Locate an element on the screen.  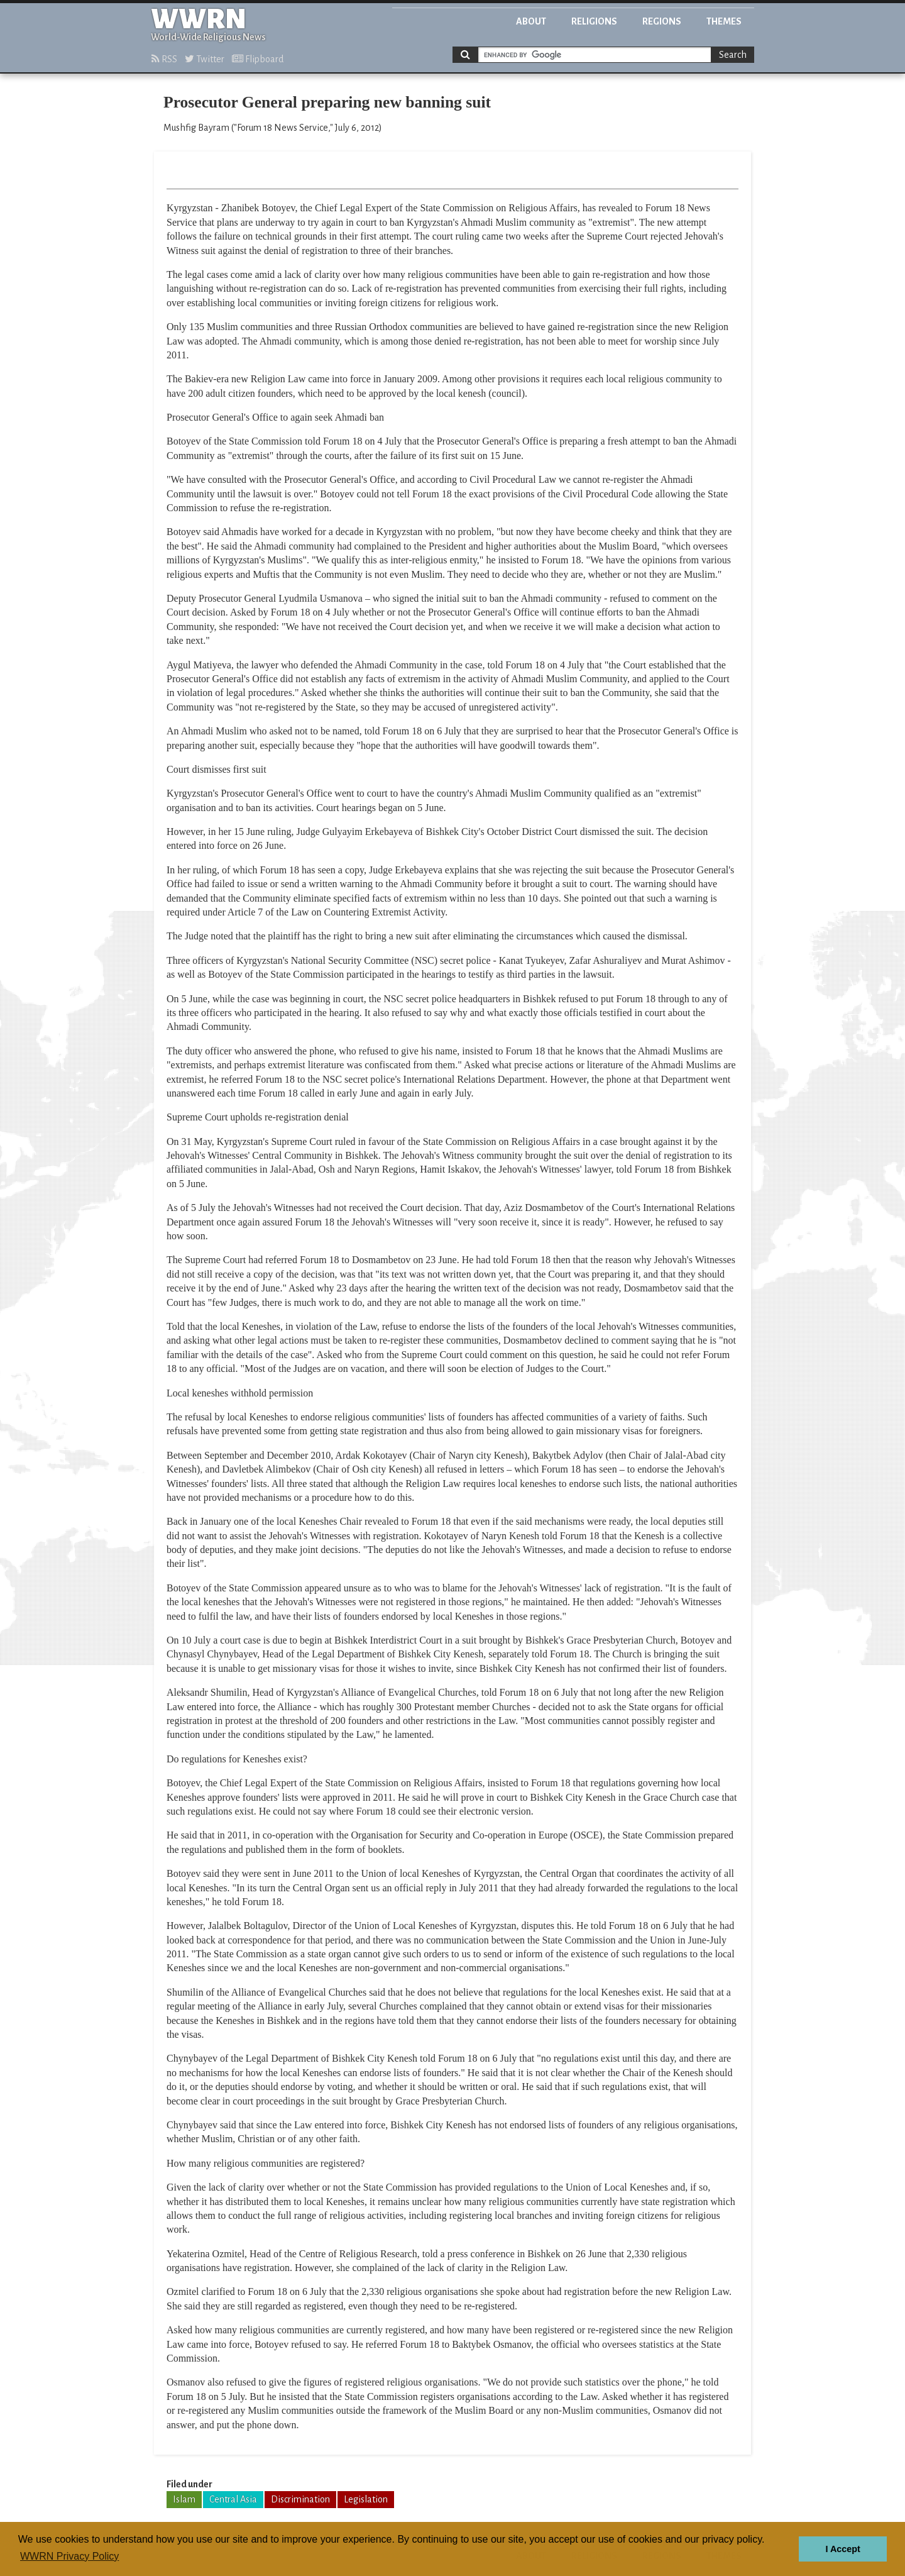
Regions is located at coordinates (661, 21).